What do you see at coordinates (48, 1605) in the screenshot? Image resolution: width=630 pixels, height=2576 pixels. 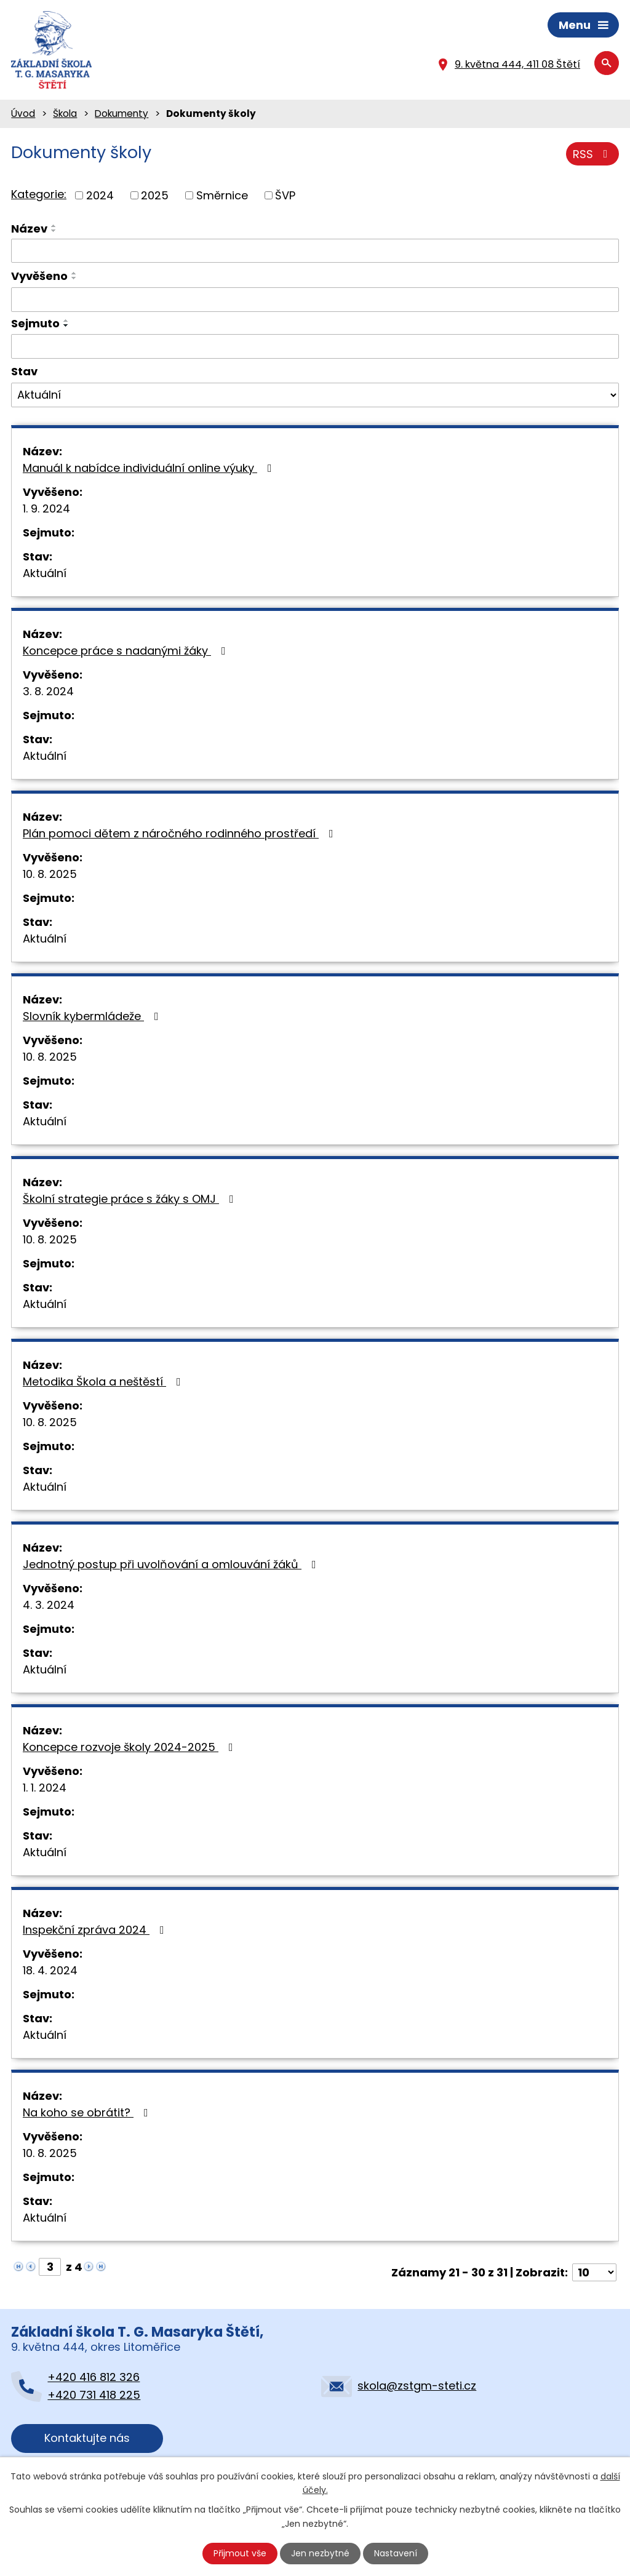 I see `4. 3. 2024` at bounding box center [48, 1605].